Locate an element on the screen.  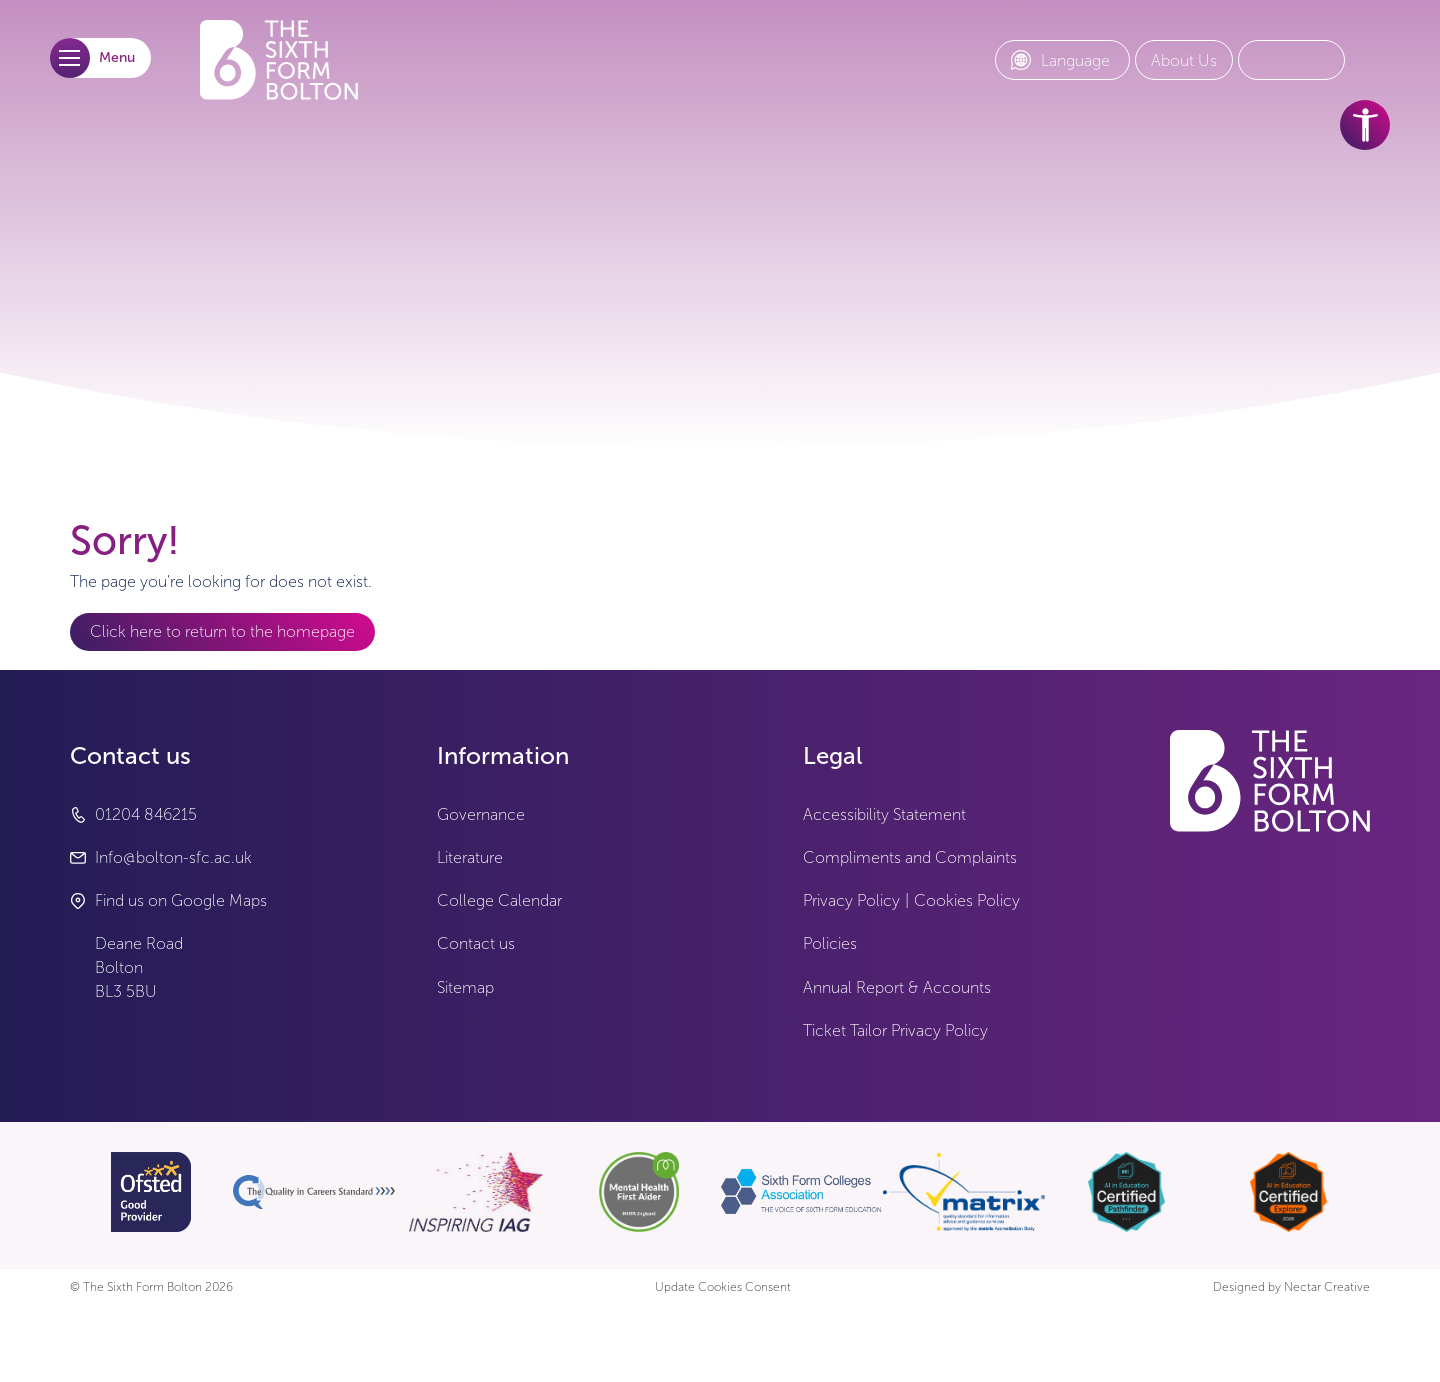
Info@bolton-sfc.ac.uk is located at coordinates (173, 857).